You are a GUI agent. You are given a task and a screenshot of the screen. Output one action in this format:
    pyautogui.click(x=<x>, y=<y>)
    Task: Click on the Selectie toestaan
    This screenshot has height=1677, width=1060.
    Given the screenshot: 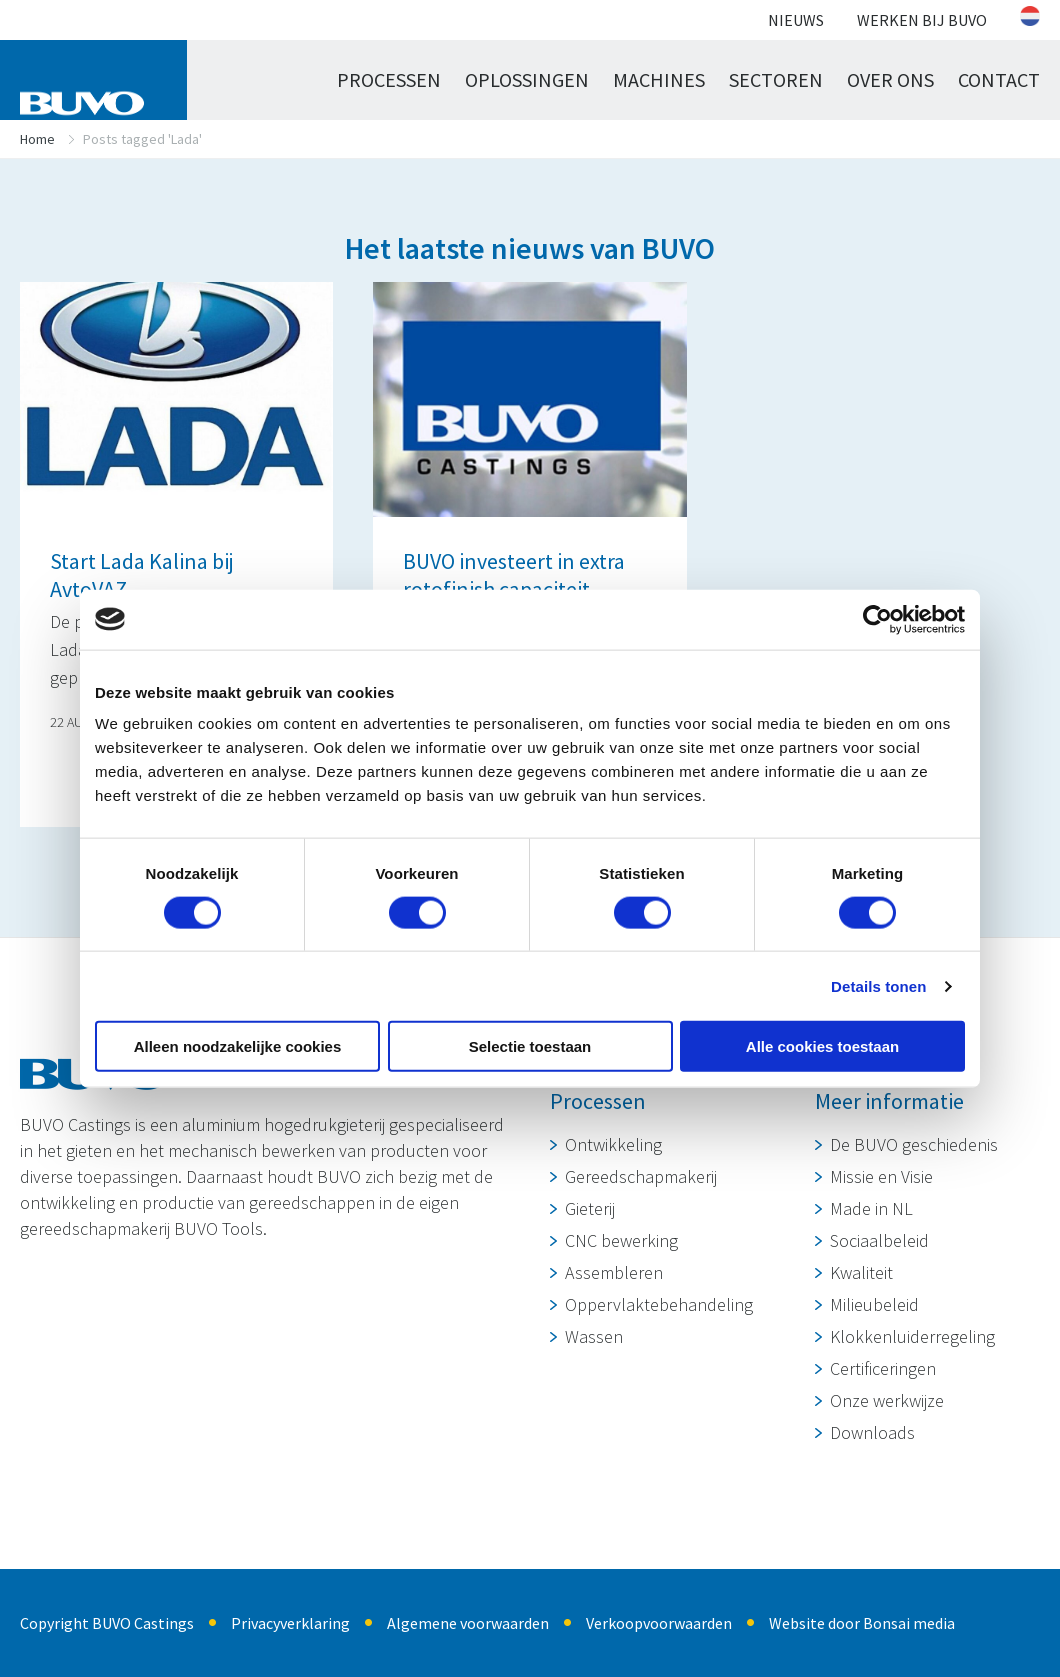 What is the action you would take?
    pyautogui.click(x=530, y=1046)
    